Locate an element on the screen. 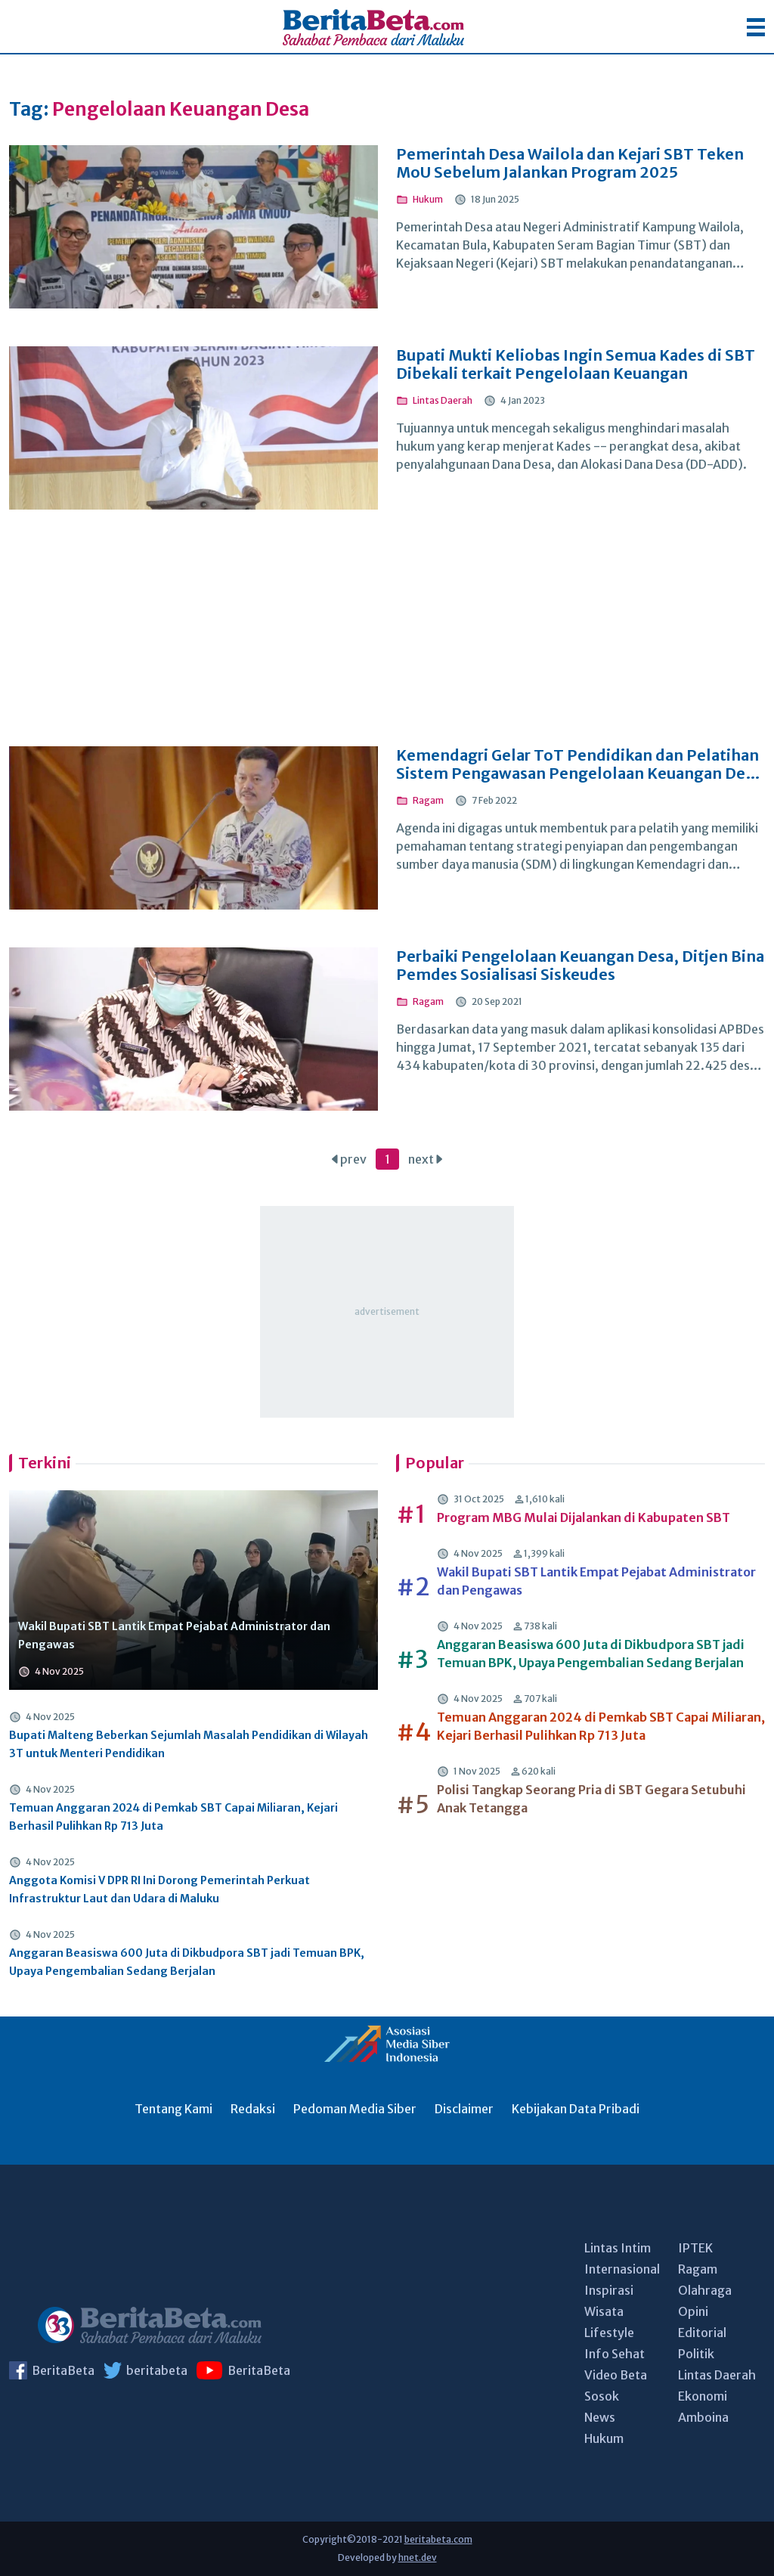 The width and height of the screenshot is (774, 2576). Olahraga is located at coordinates (705, 2290).